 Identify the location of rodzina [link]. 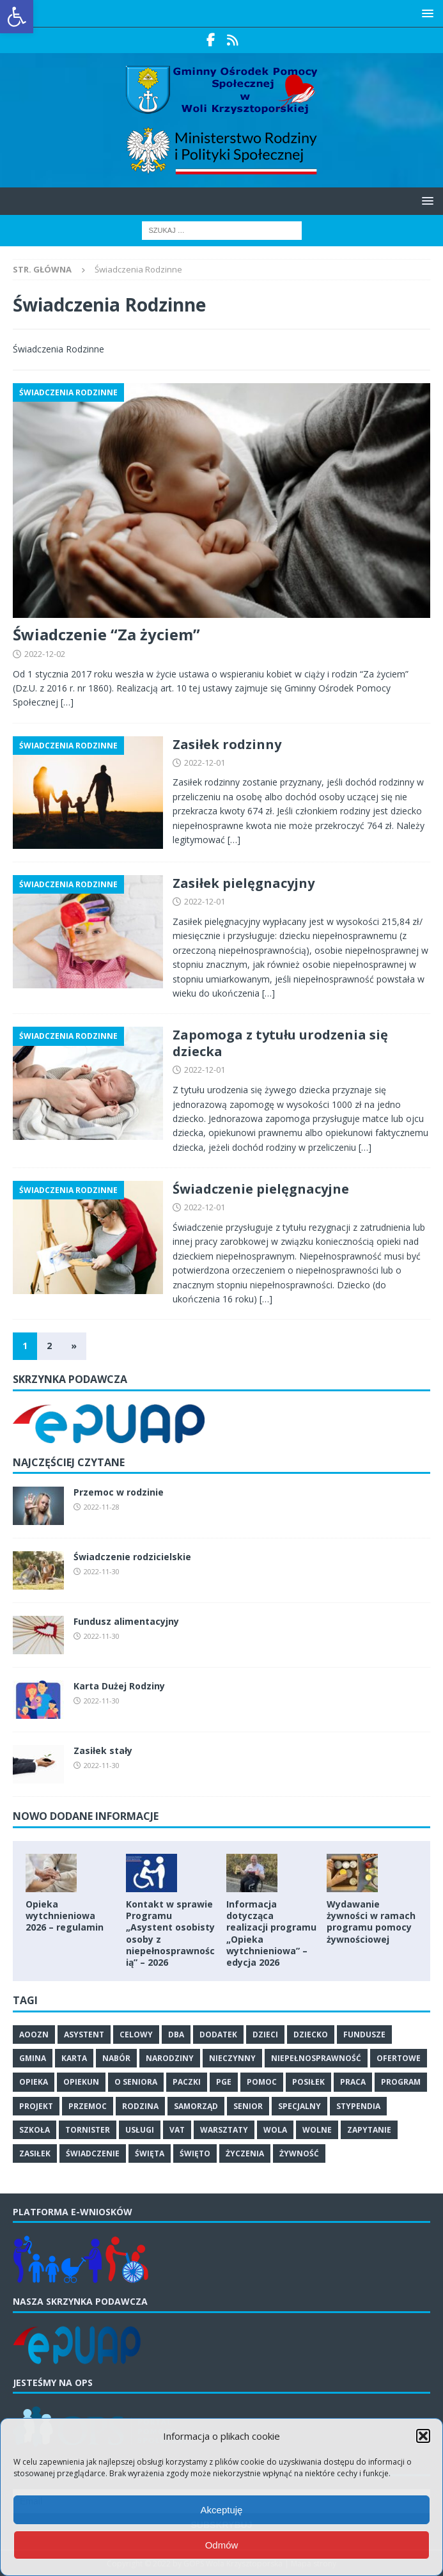
(140, 2106).